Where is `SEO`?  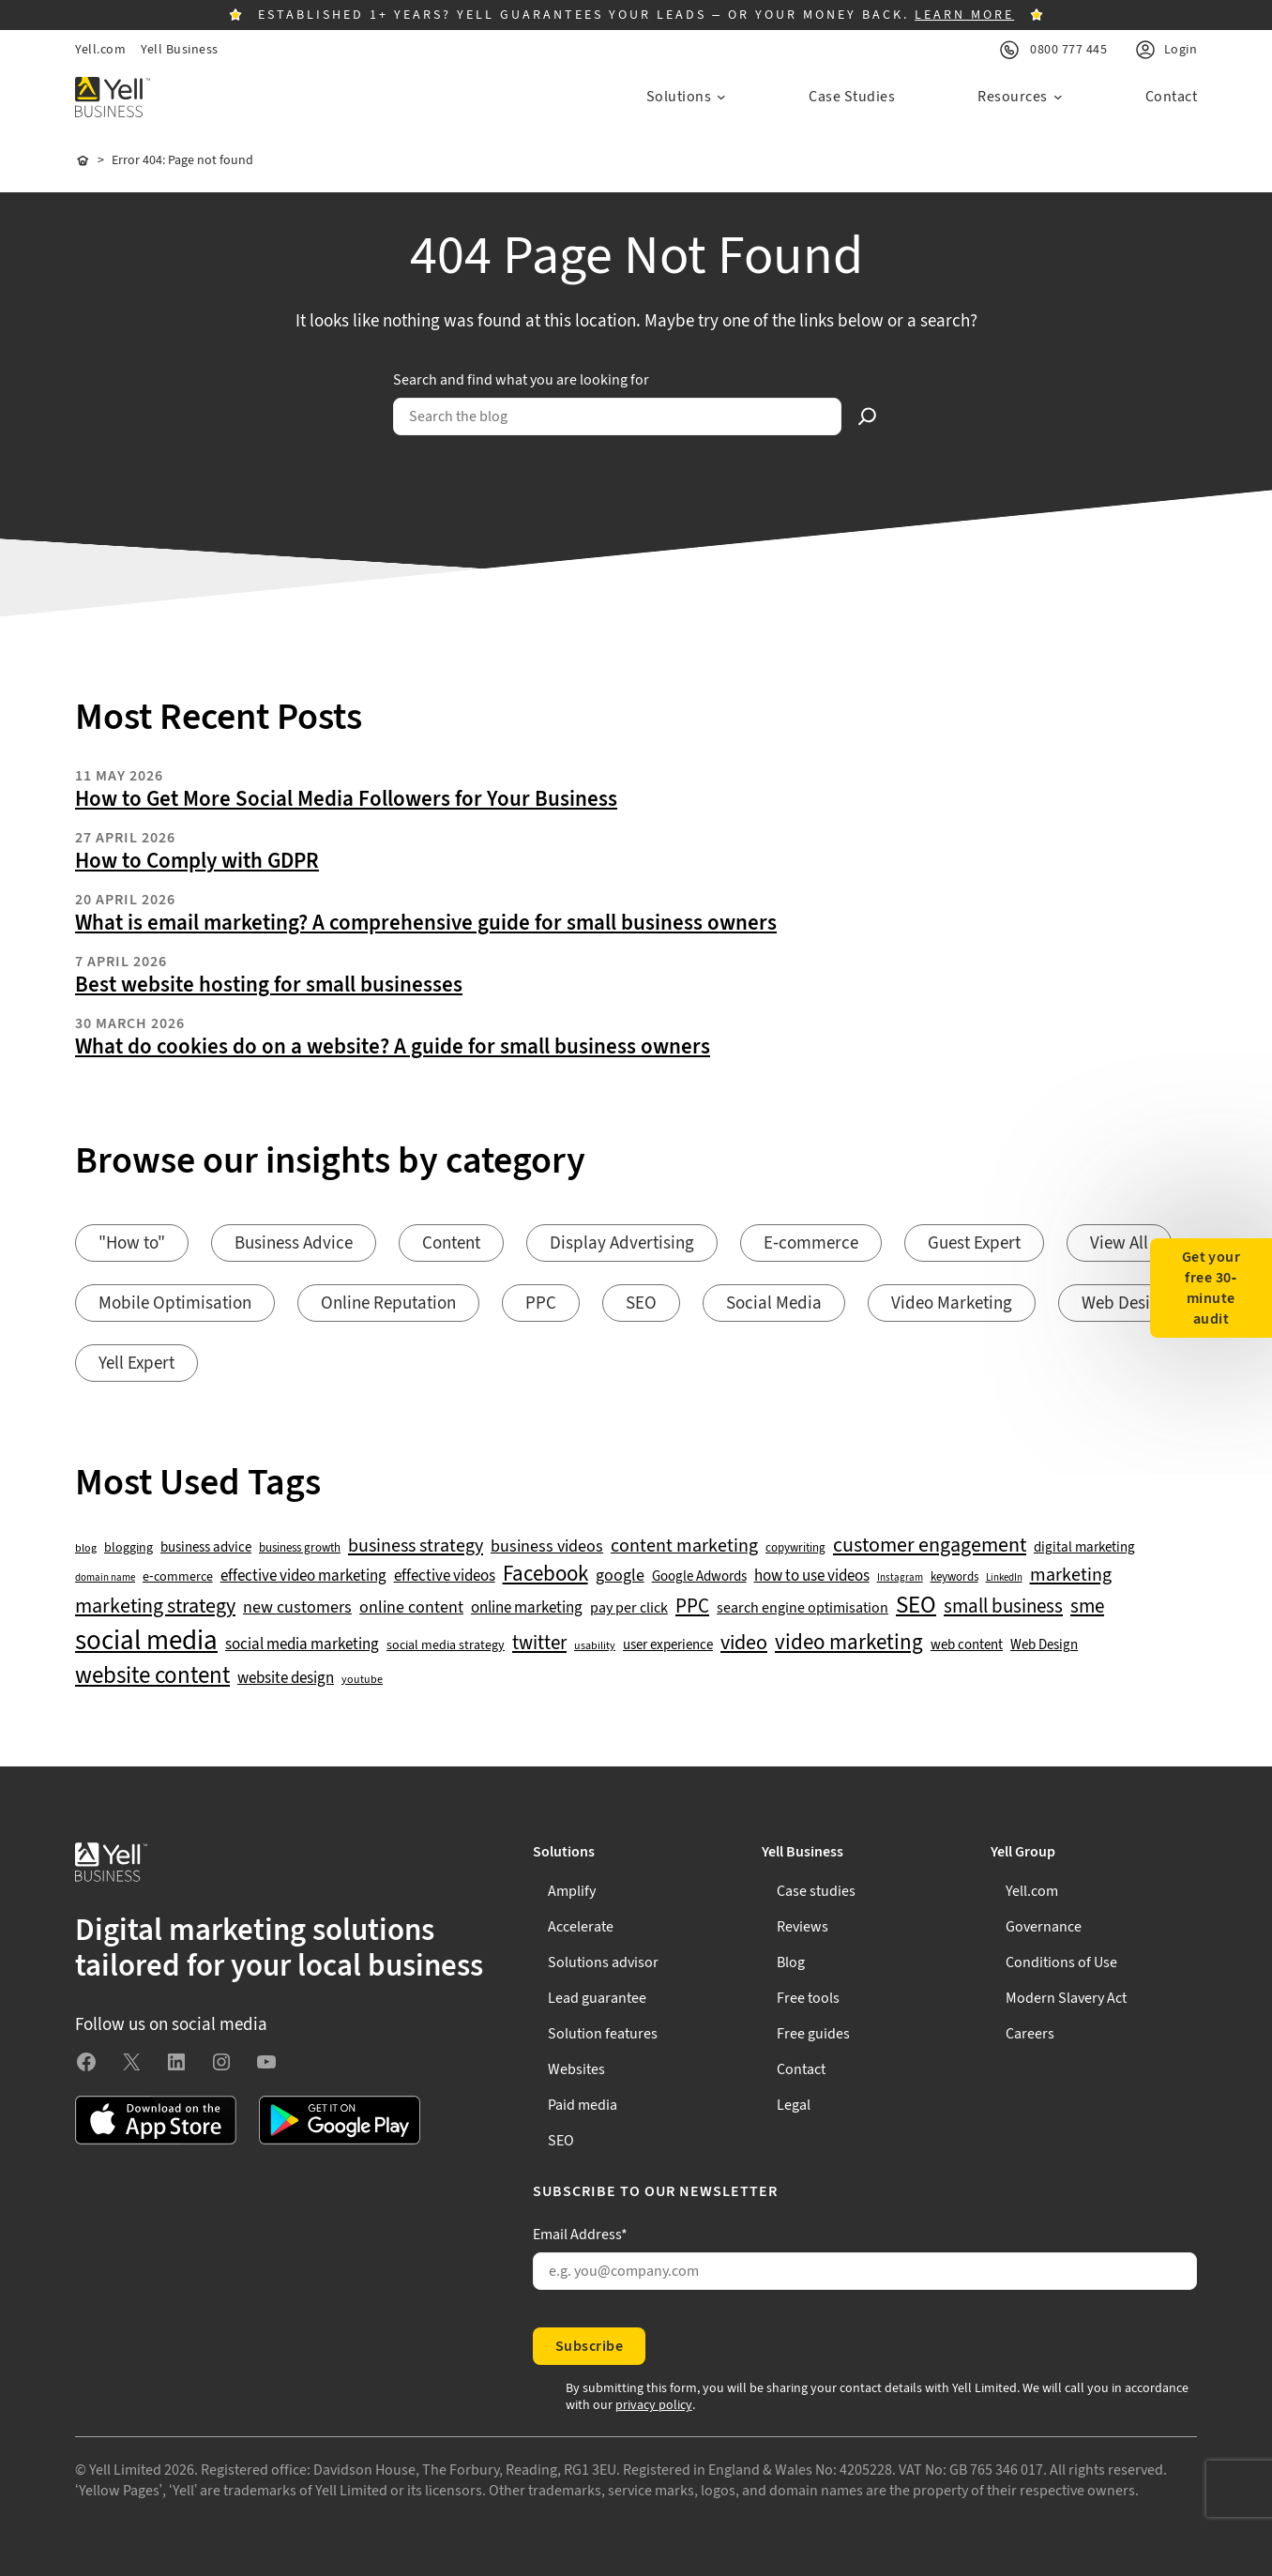 SEO is located at coordinates (641, 1303).